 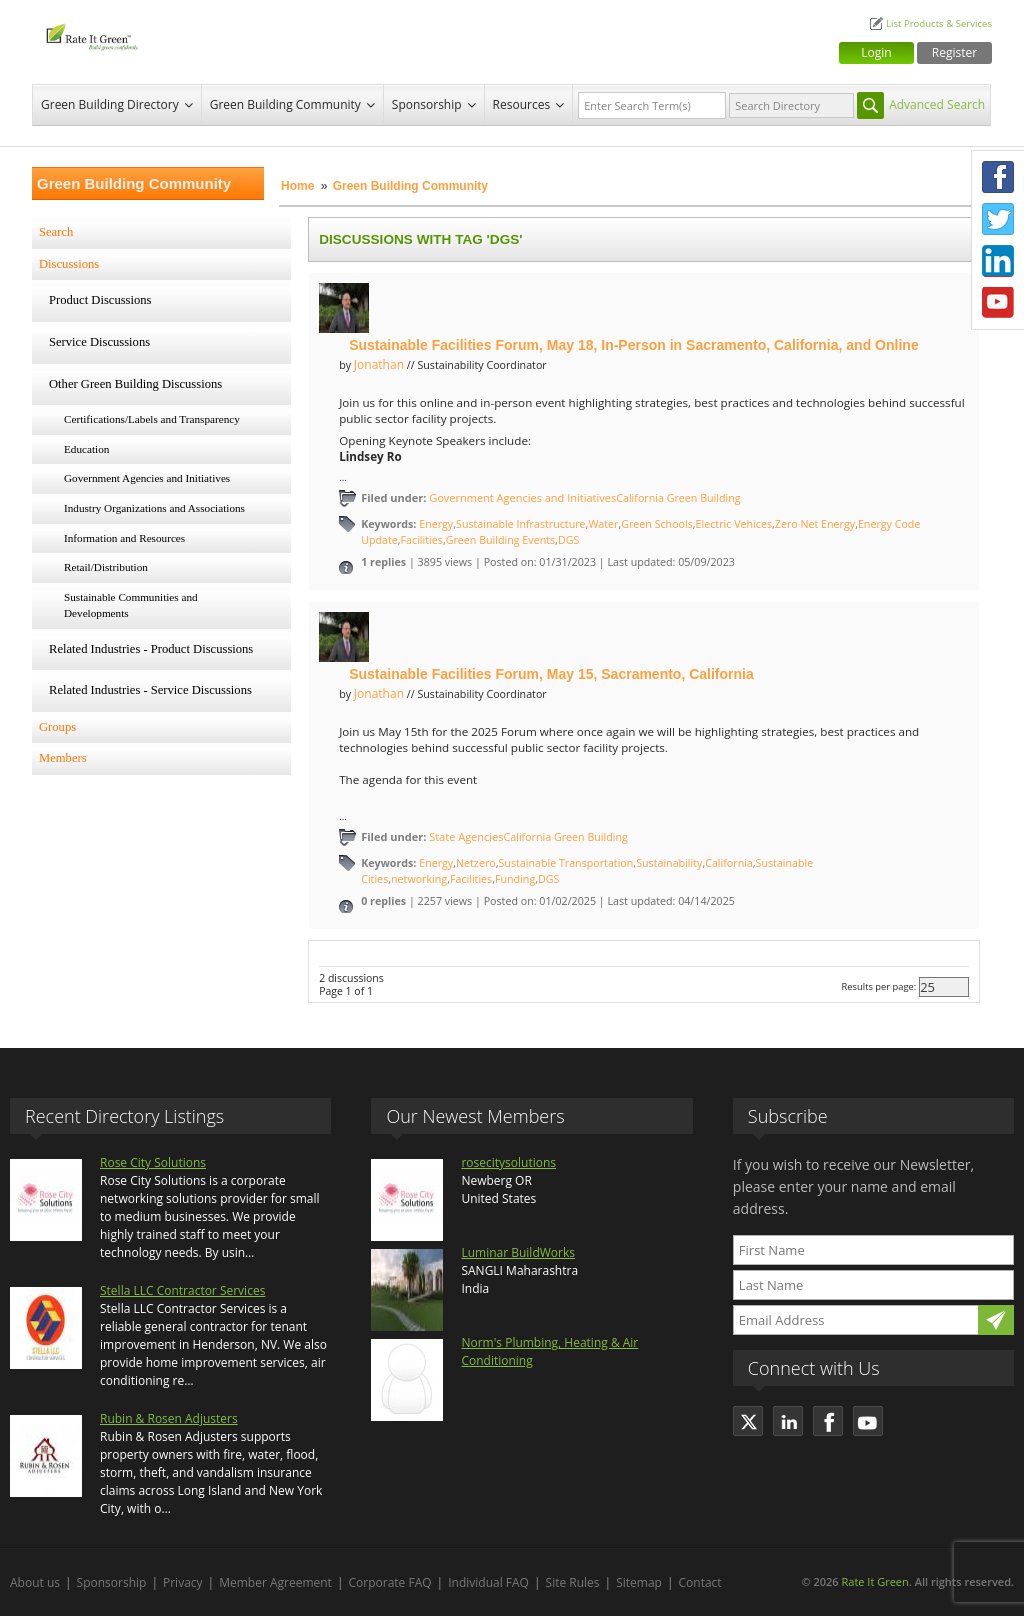 I want to click on State Agencies, so click(x=466, y=836).